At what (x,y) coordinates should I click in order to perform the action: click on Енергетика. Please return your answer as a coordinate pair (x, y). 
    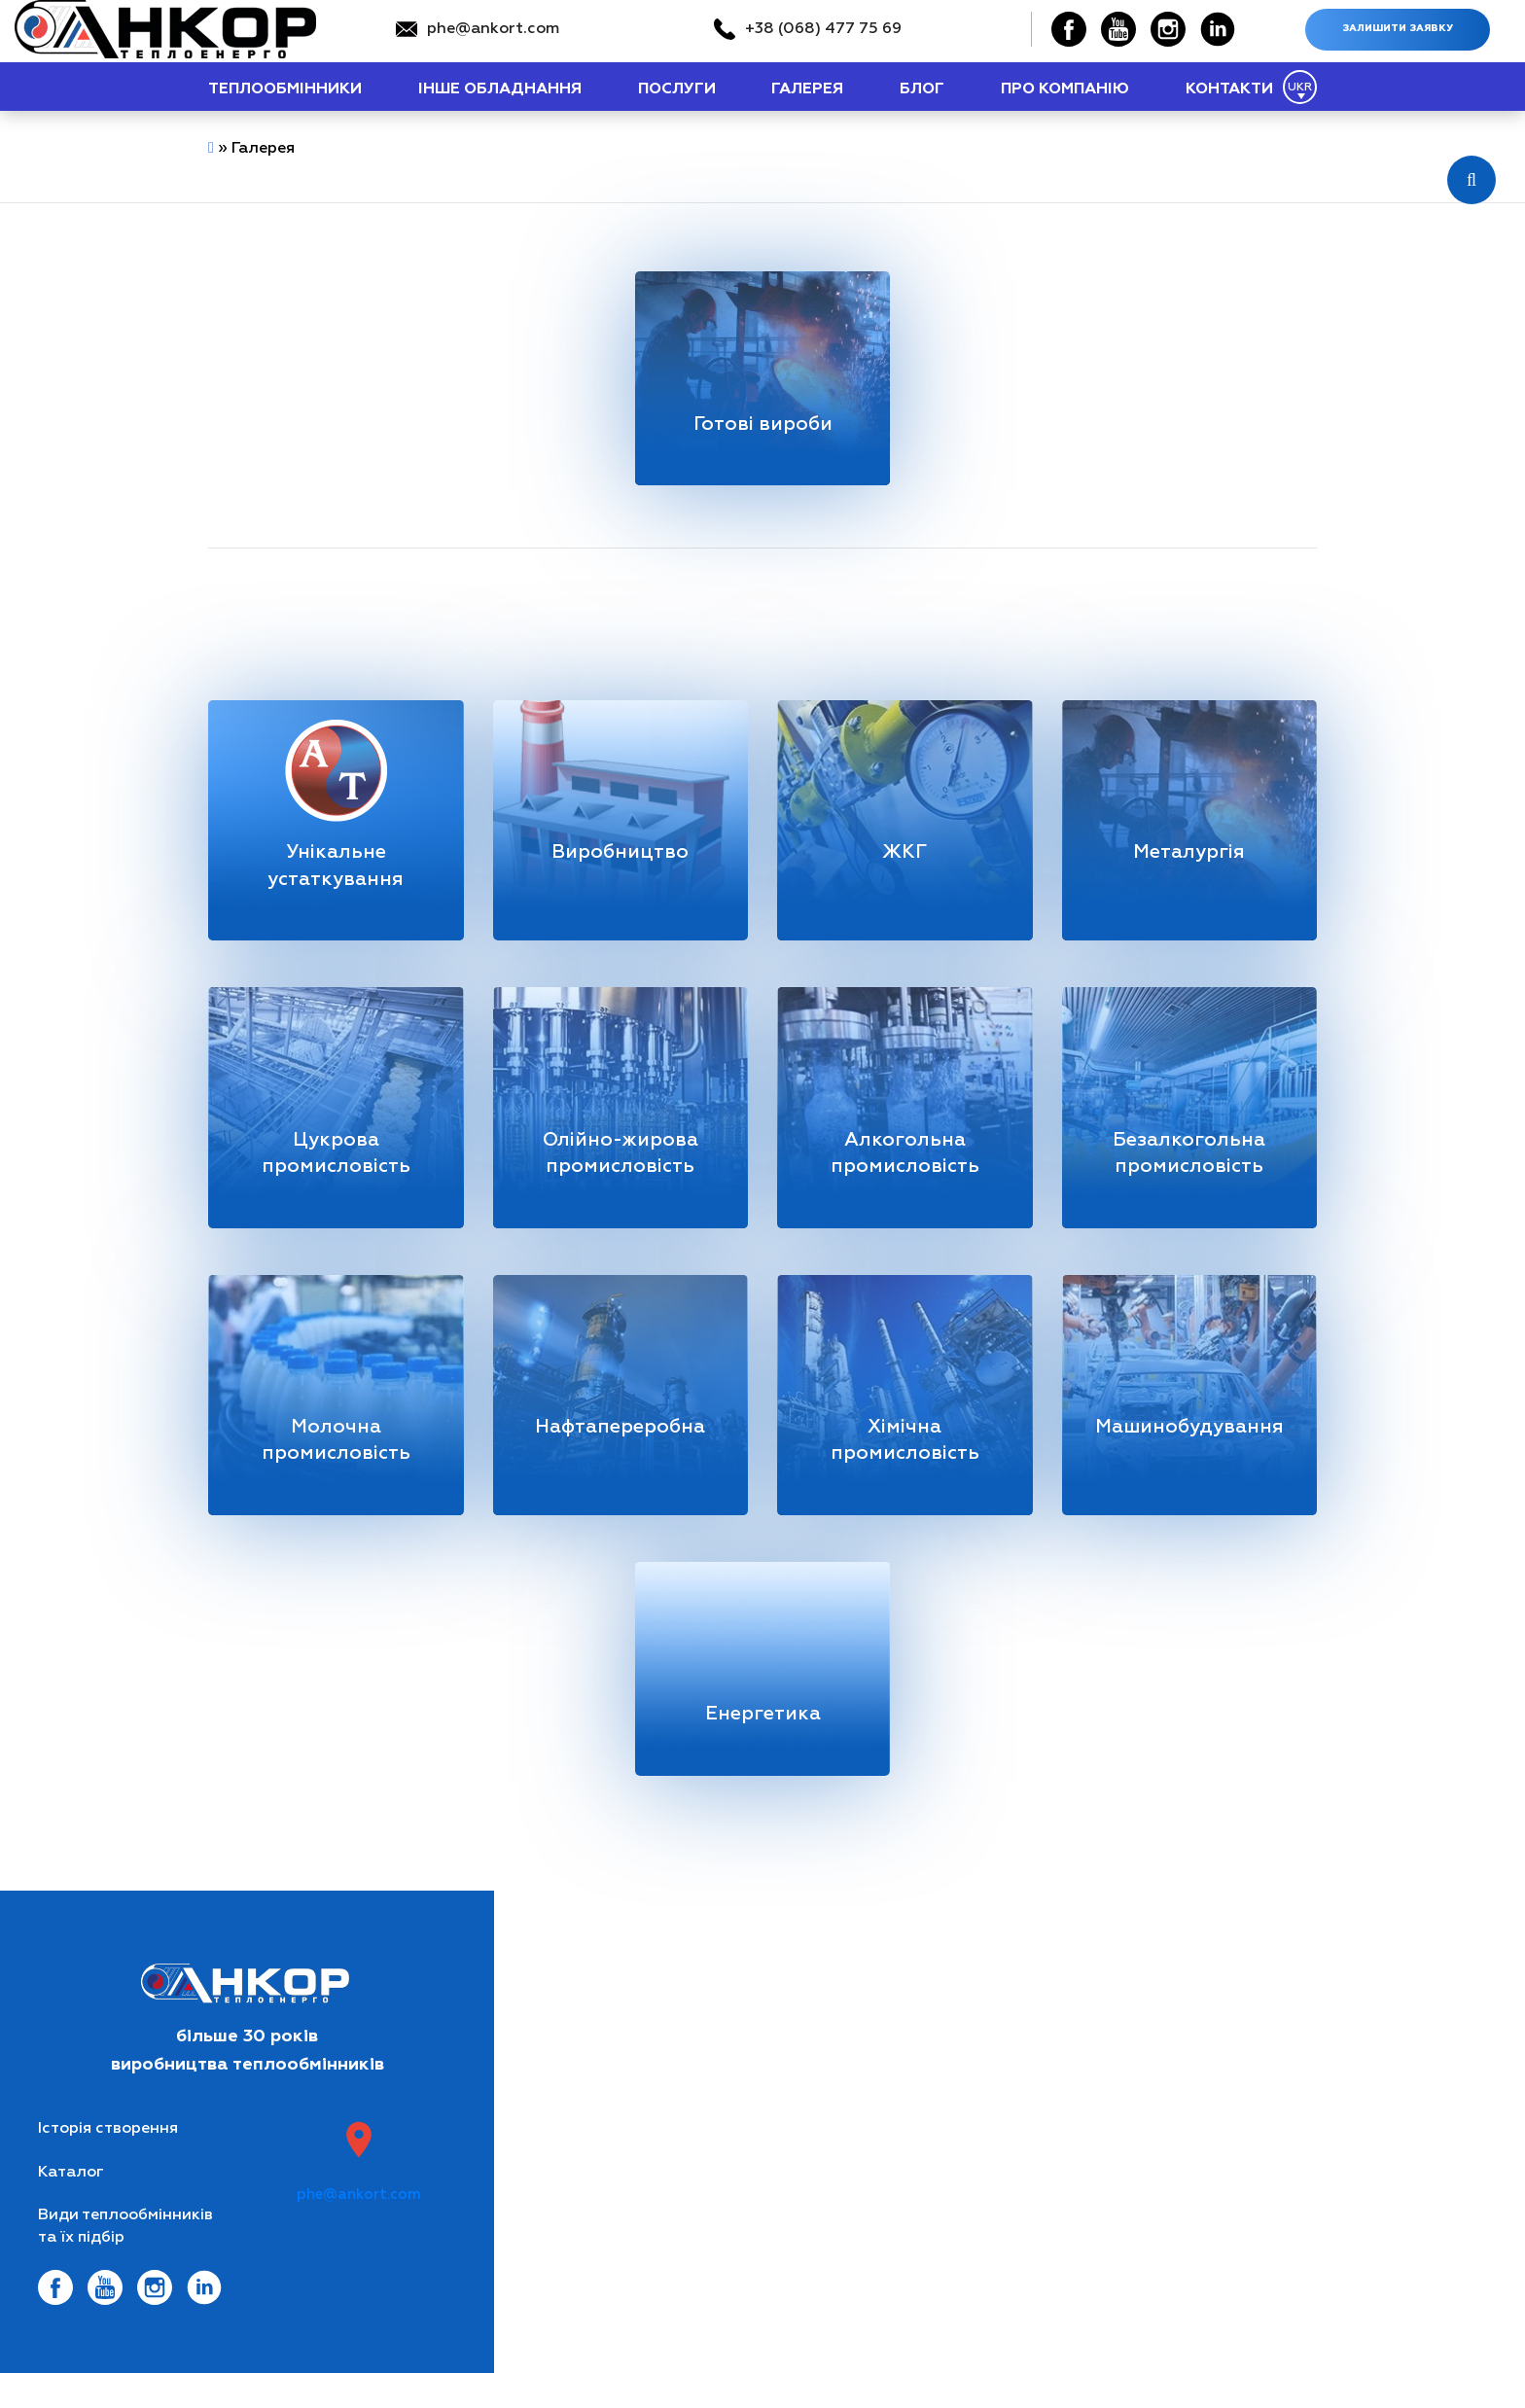
    Looking at the image, I should click on (762, 1744).